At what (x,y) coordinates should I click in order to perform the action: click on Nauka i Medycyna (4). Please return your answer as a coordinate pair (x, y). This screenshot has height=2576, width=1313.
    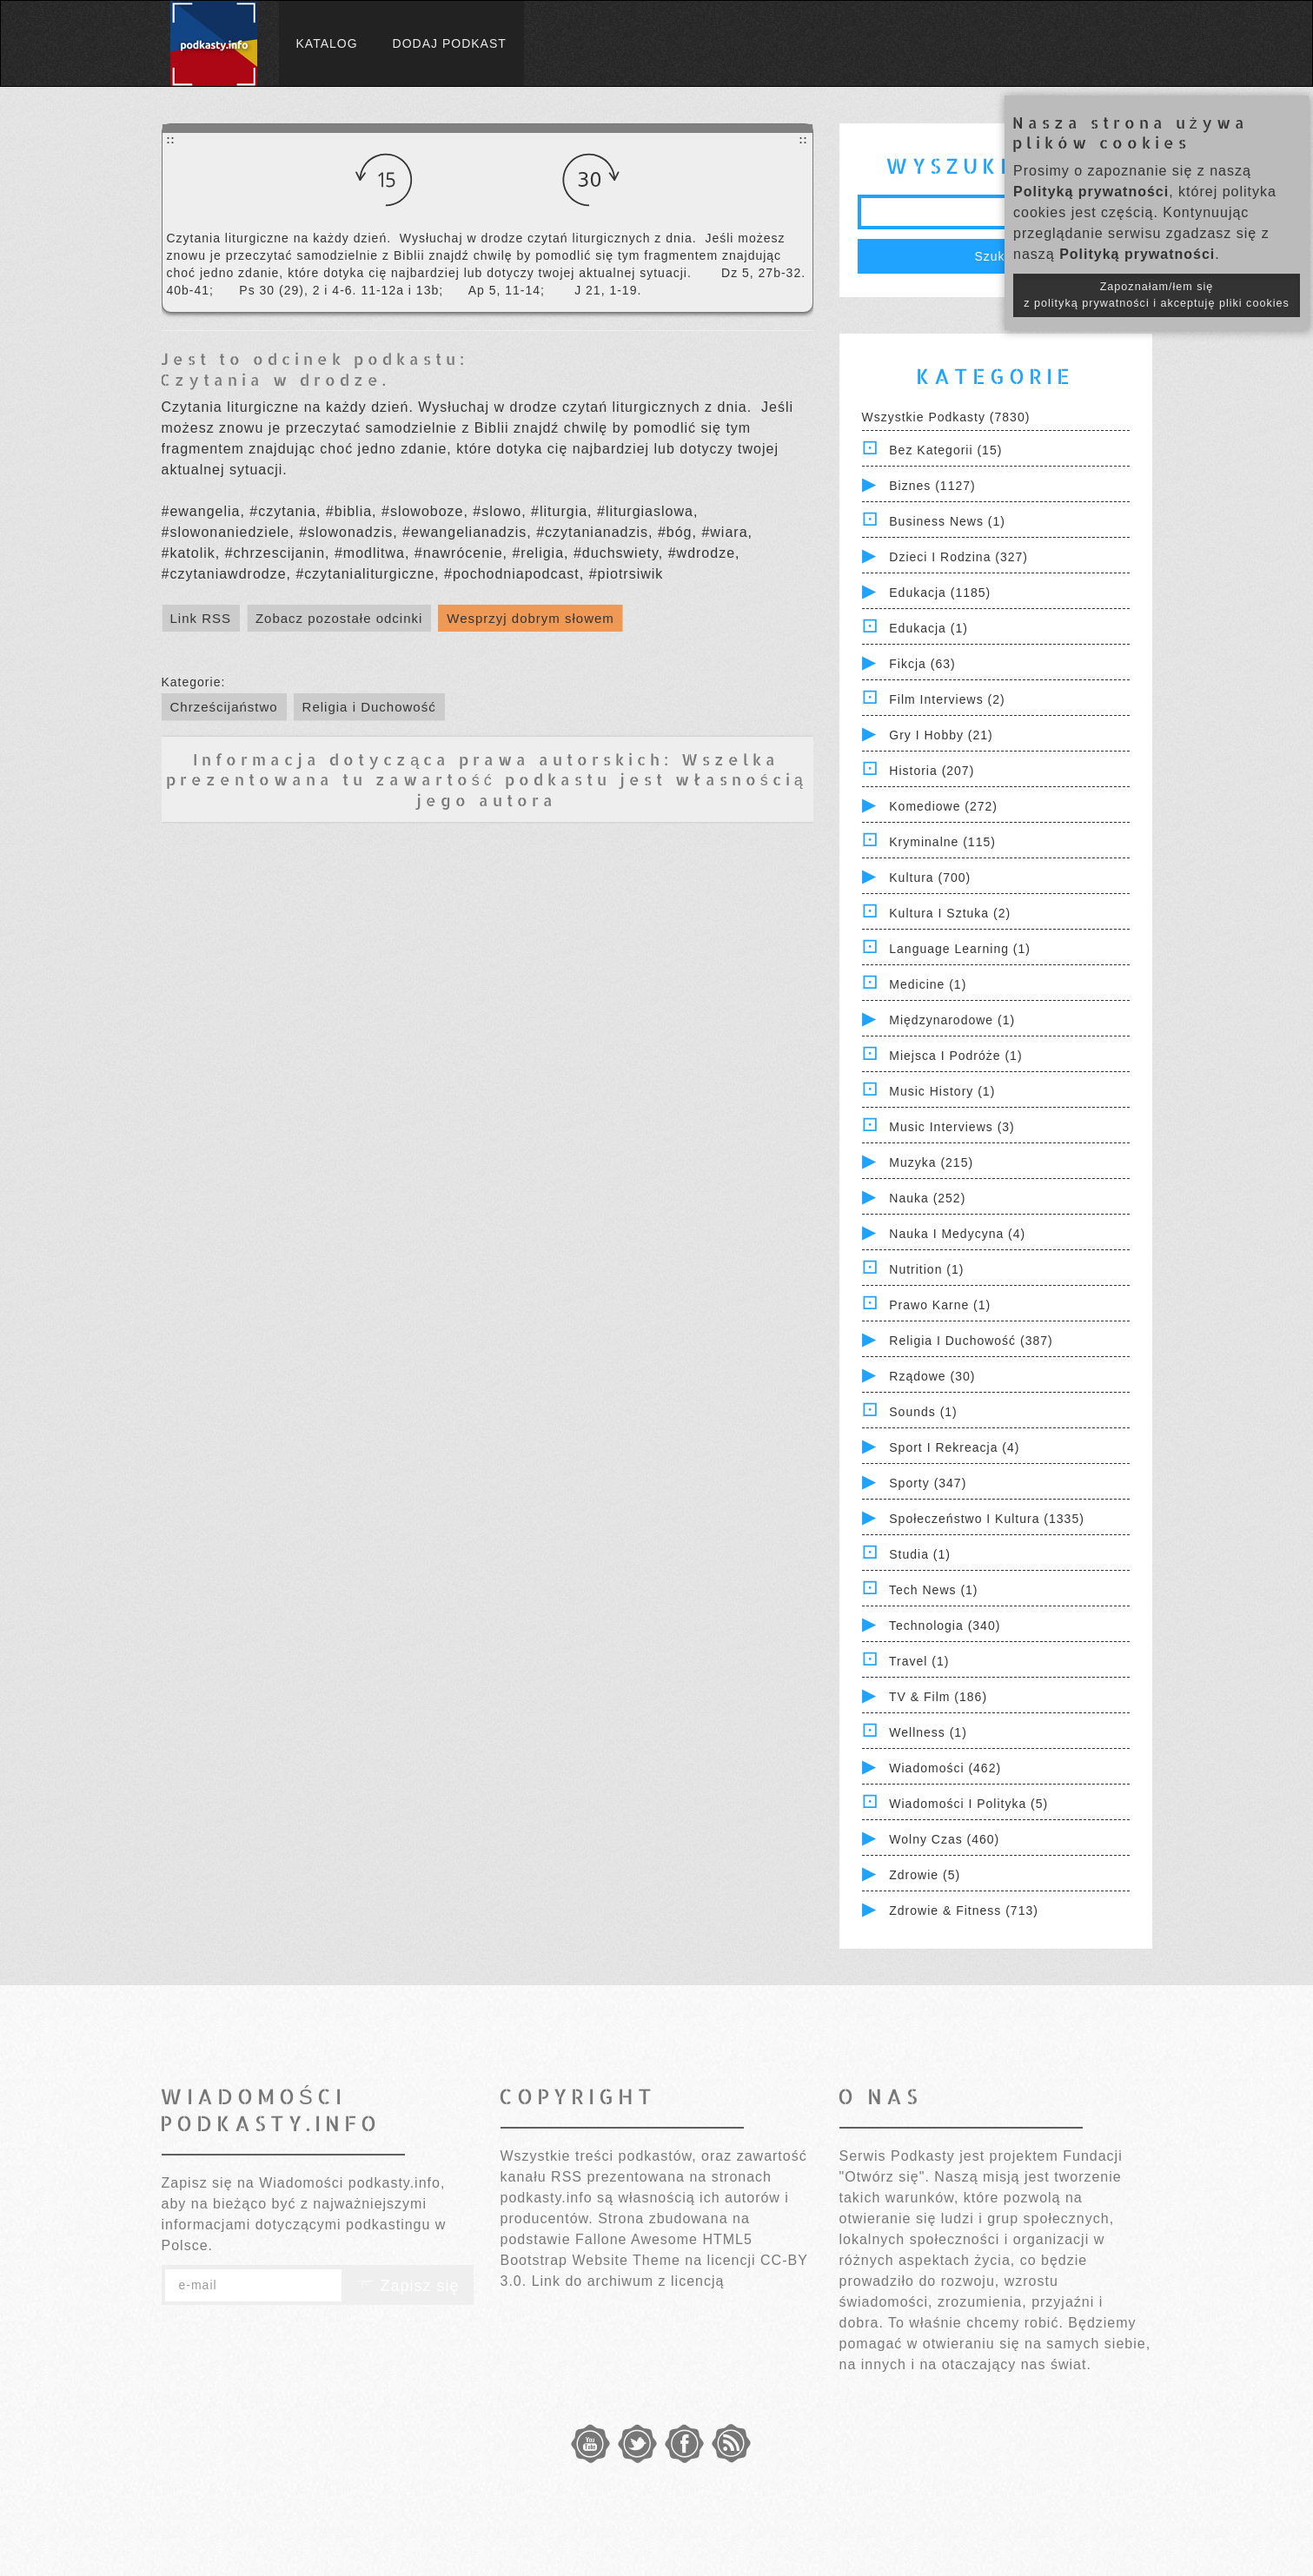
    Looking at the image, I should click on (957, 1234).